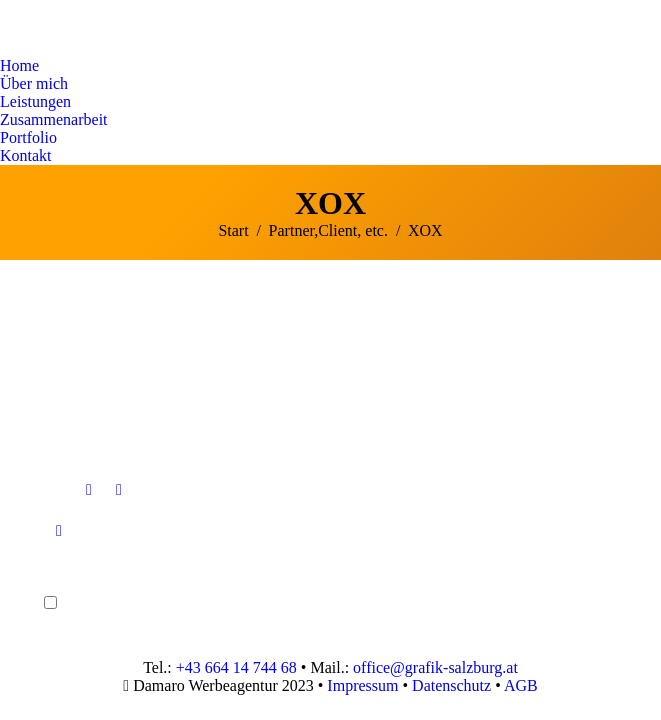 Image resolution: width=661 pixels, height=720 pixels. Describe the element at coordinates (435, 667) in the screenshot. I see `office@grafik-salzburg.at` at that location.